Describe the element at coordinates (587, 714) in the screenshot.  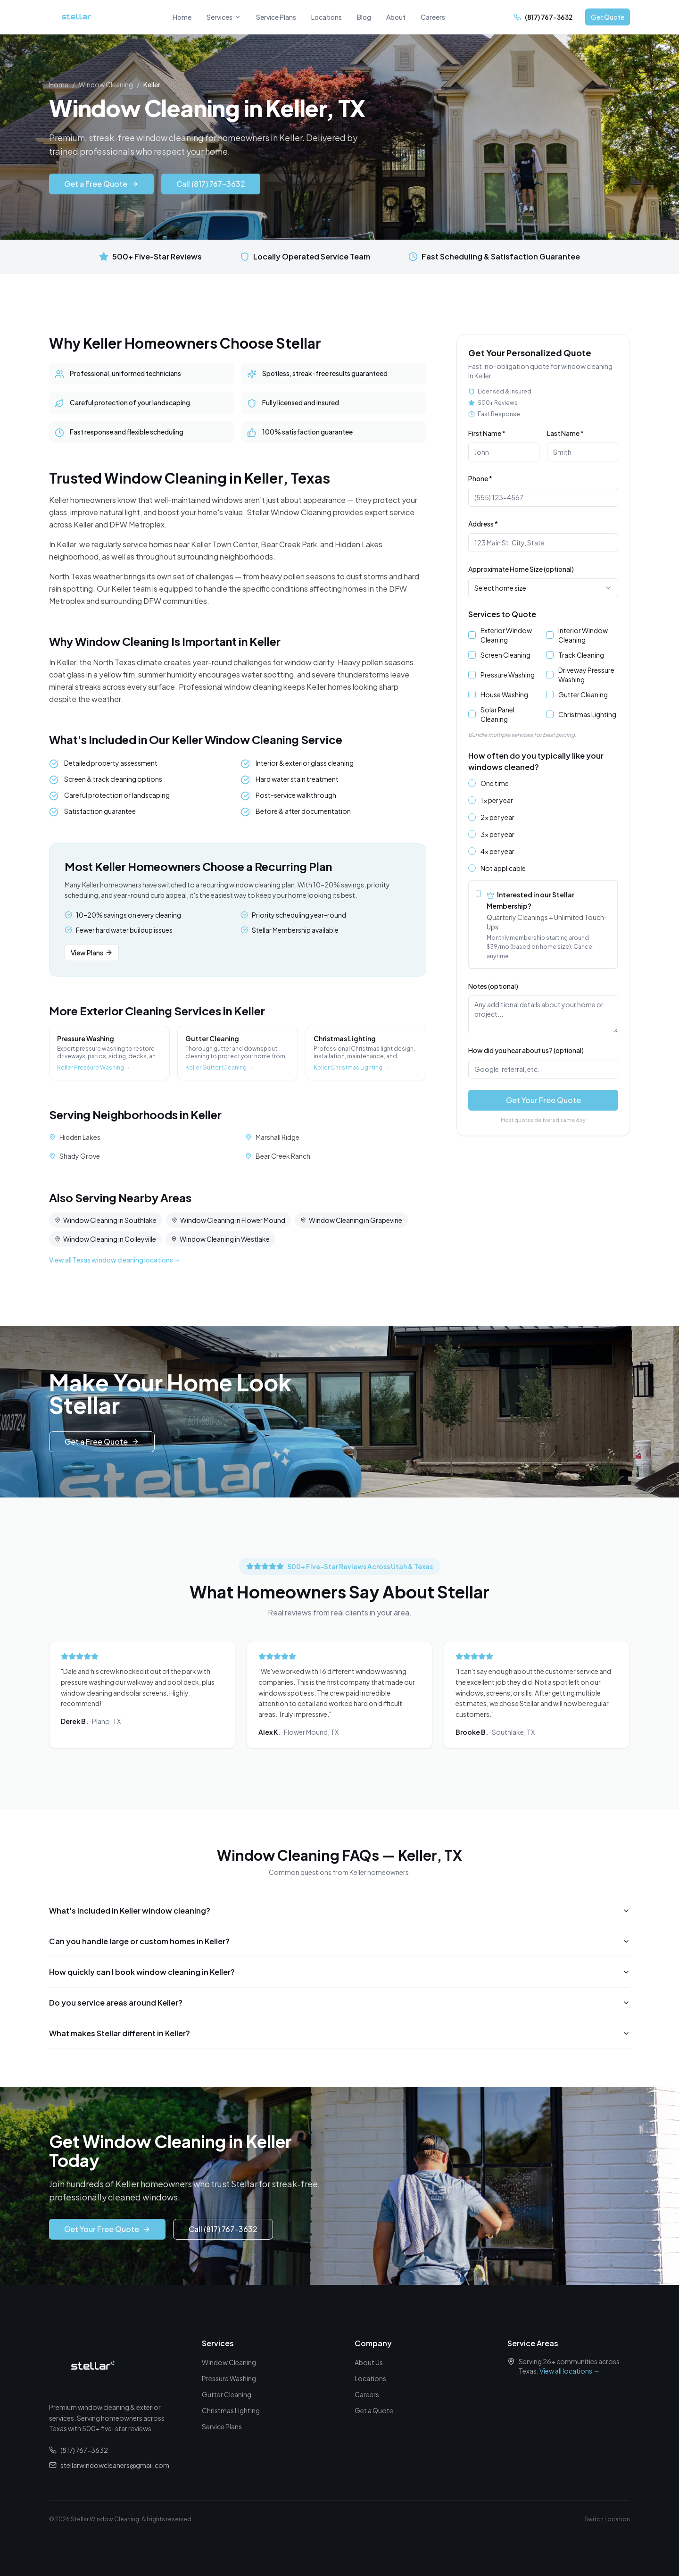
I see `Christmas Lighting` at that location.